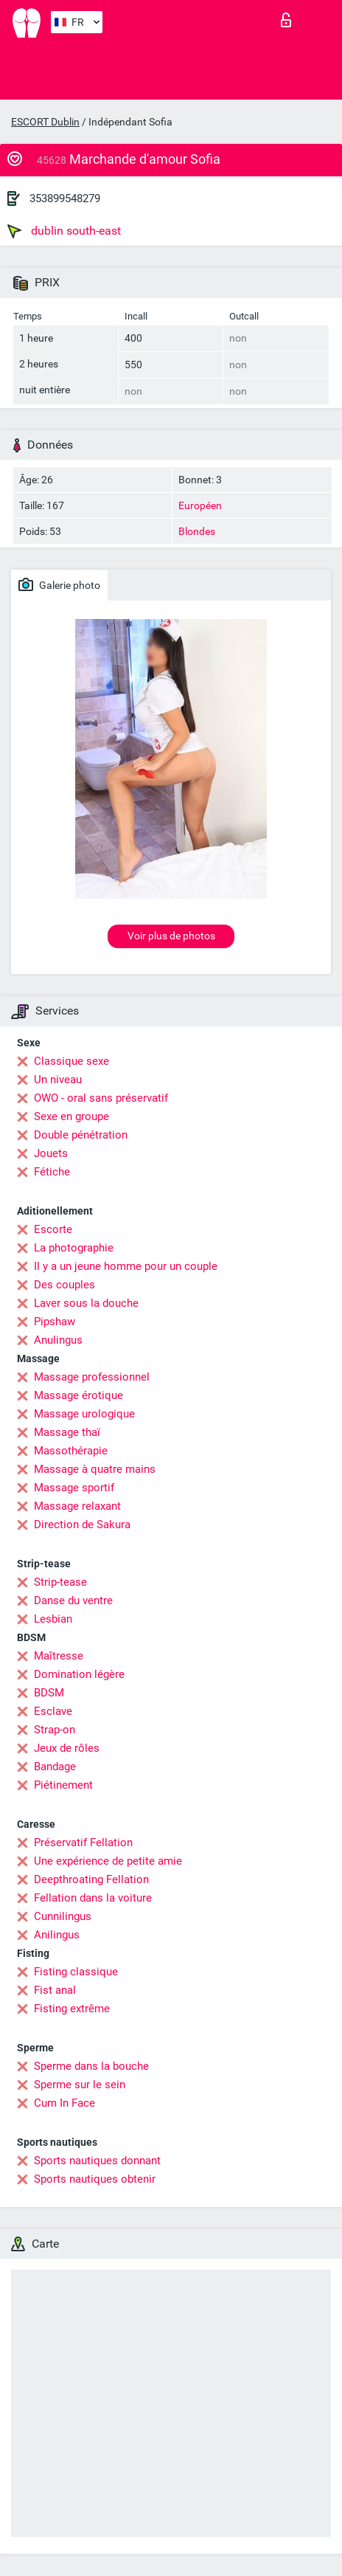 This screenshot has height=2576, width=342. What do you see at coordinates (92, 1377) in the screenshot?
I see `Massage professionnel` at bounding box center [92, 1377].